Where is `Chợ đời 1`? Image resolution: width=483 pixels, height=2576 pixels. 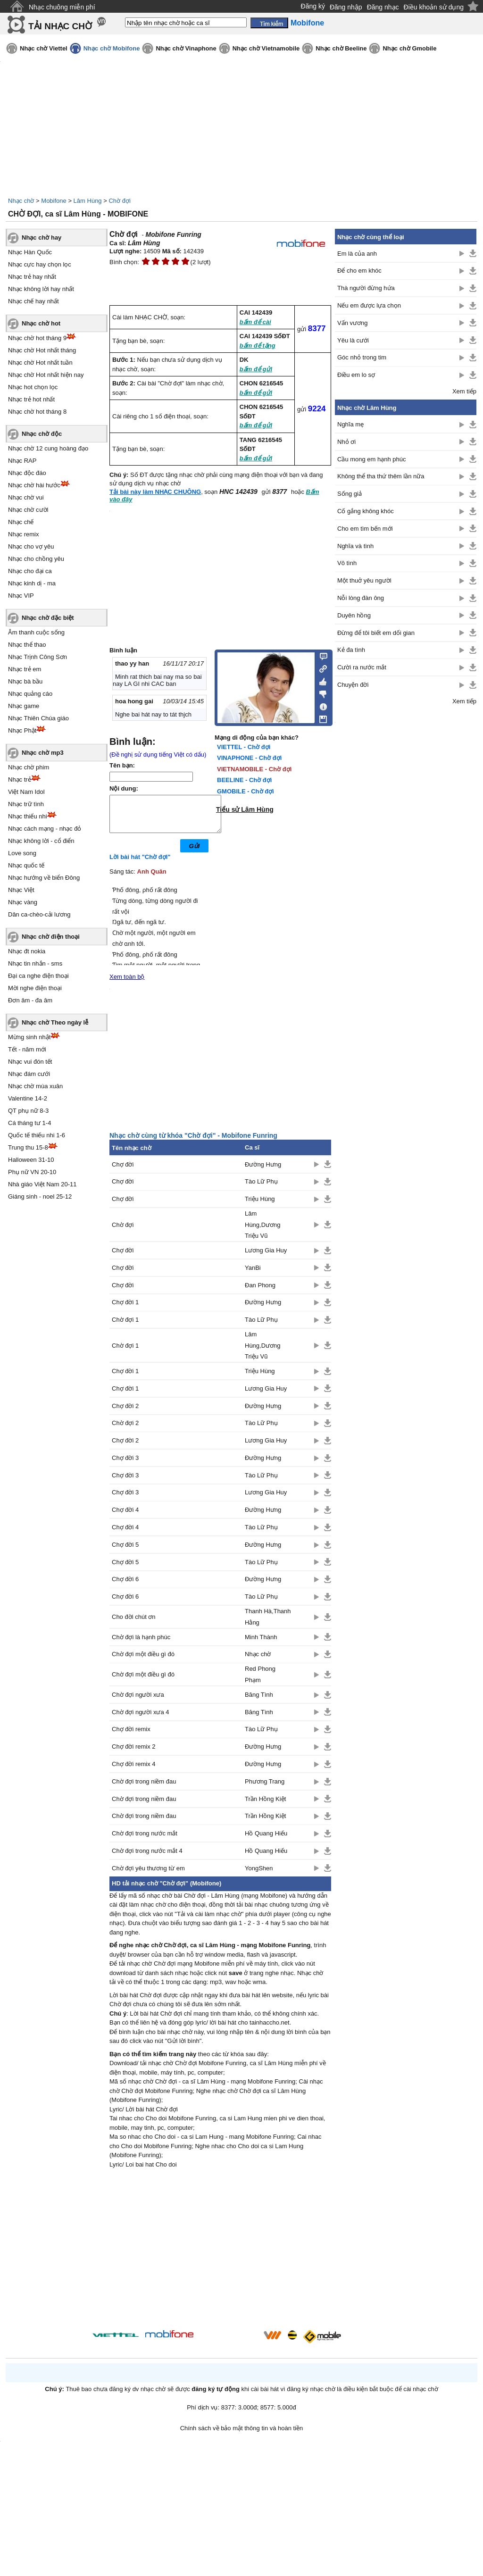
Chợ đời 1 is located at coordinates (125, 1309).